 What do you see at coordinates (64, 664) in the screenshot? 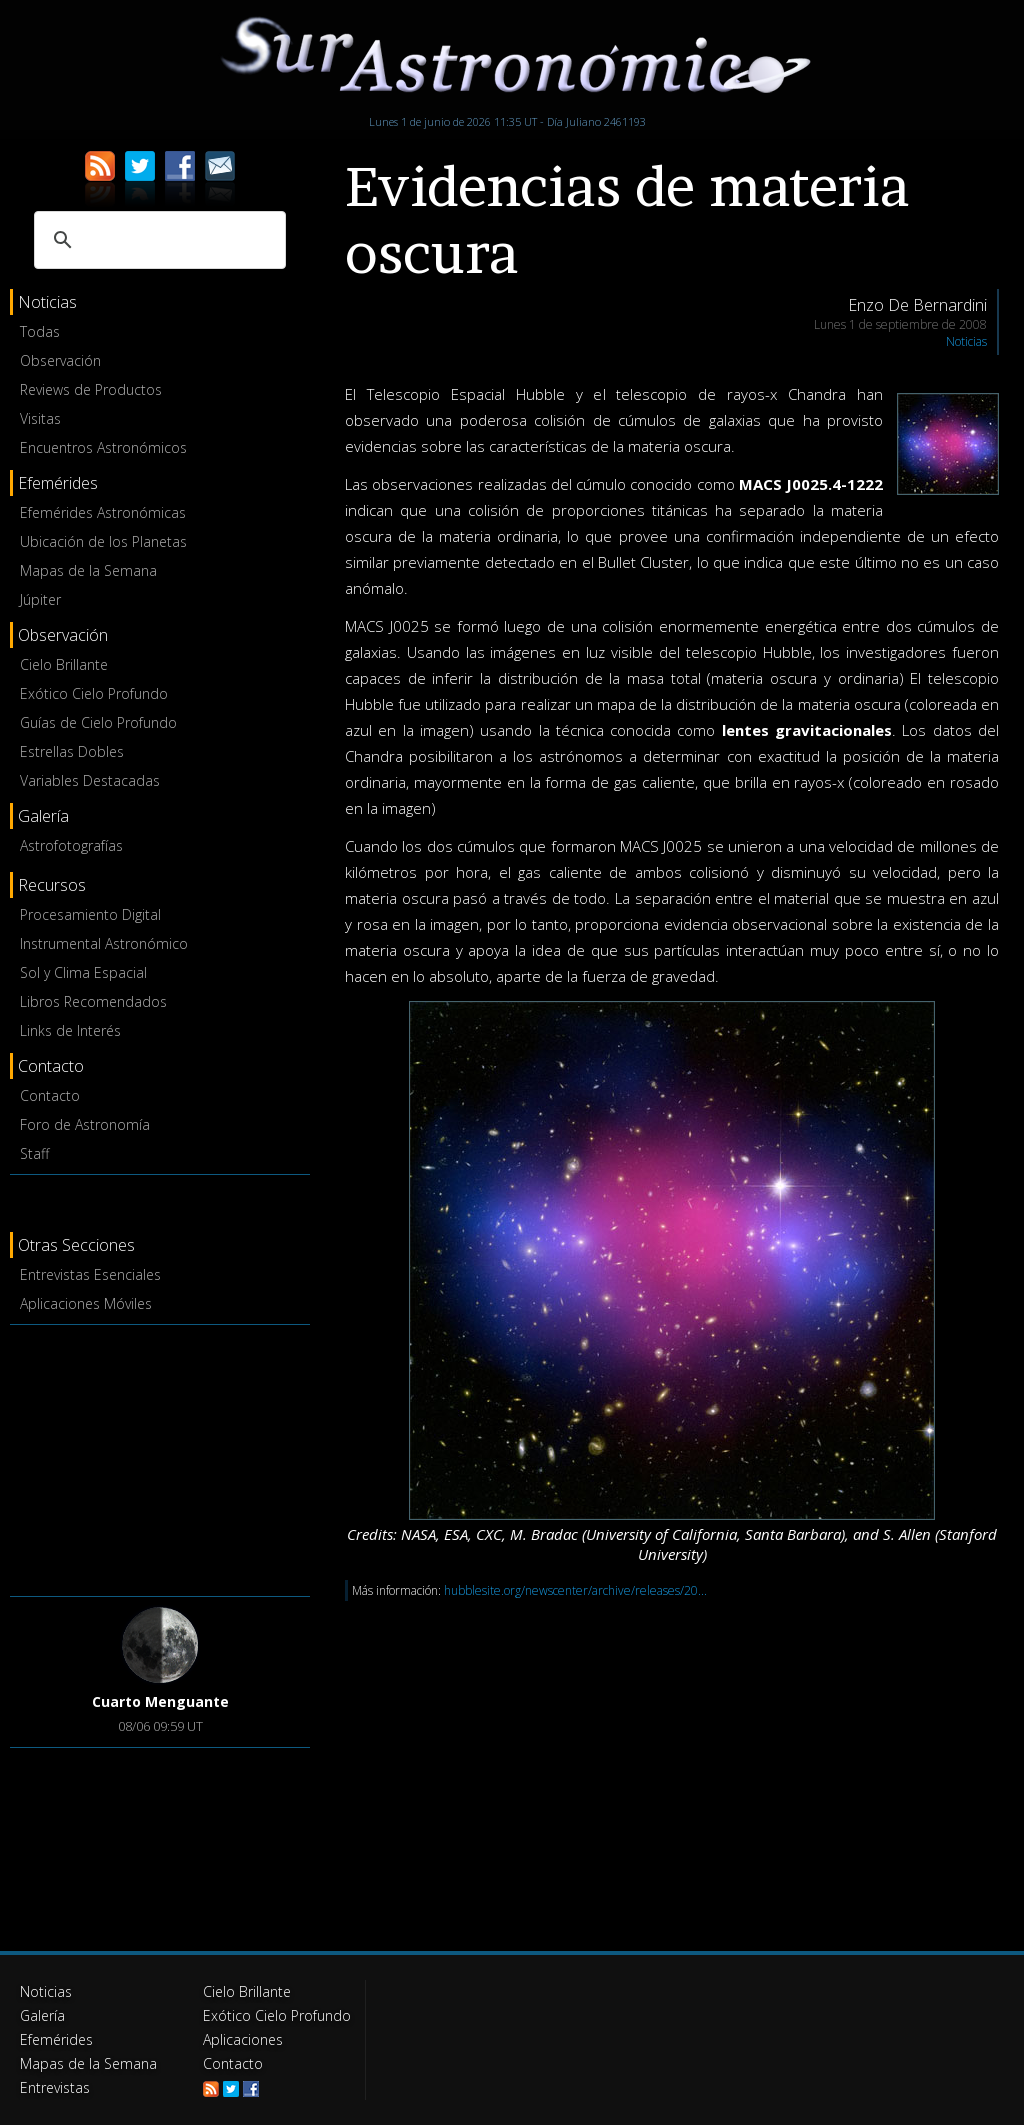
I see `Cielo Brillante` at bounding box center [64, 664].